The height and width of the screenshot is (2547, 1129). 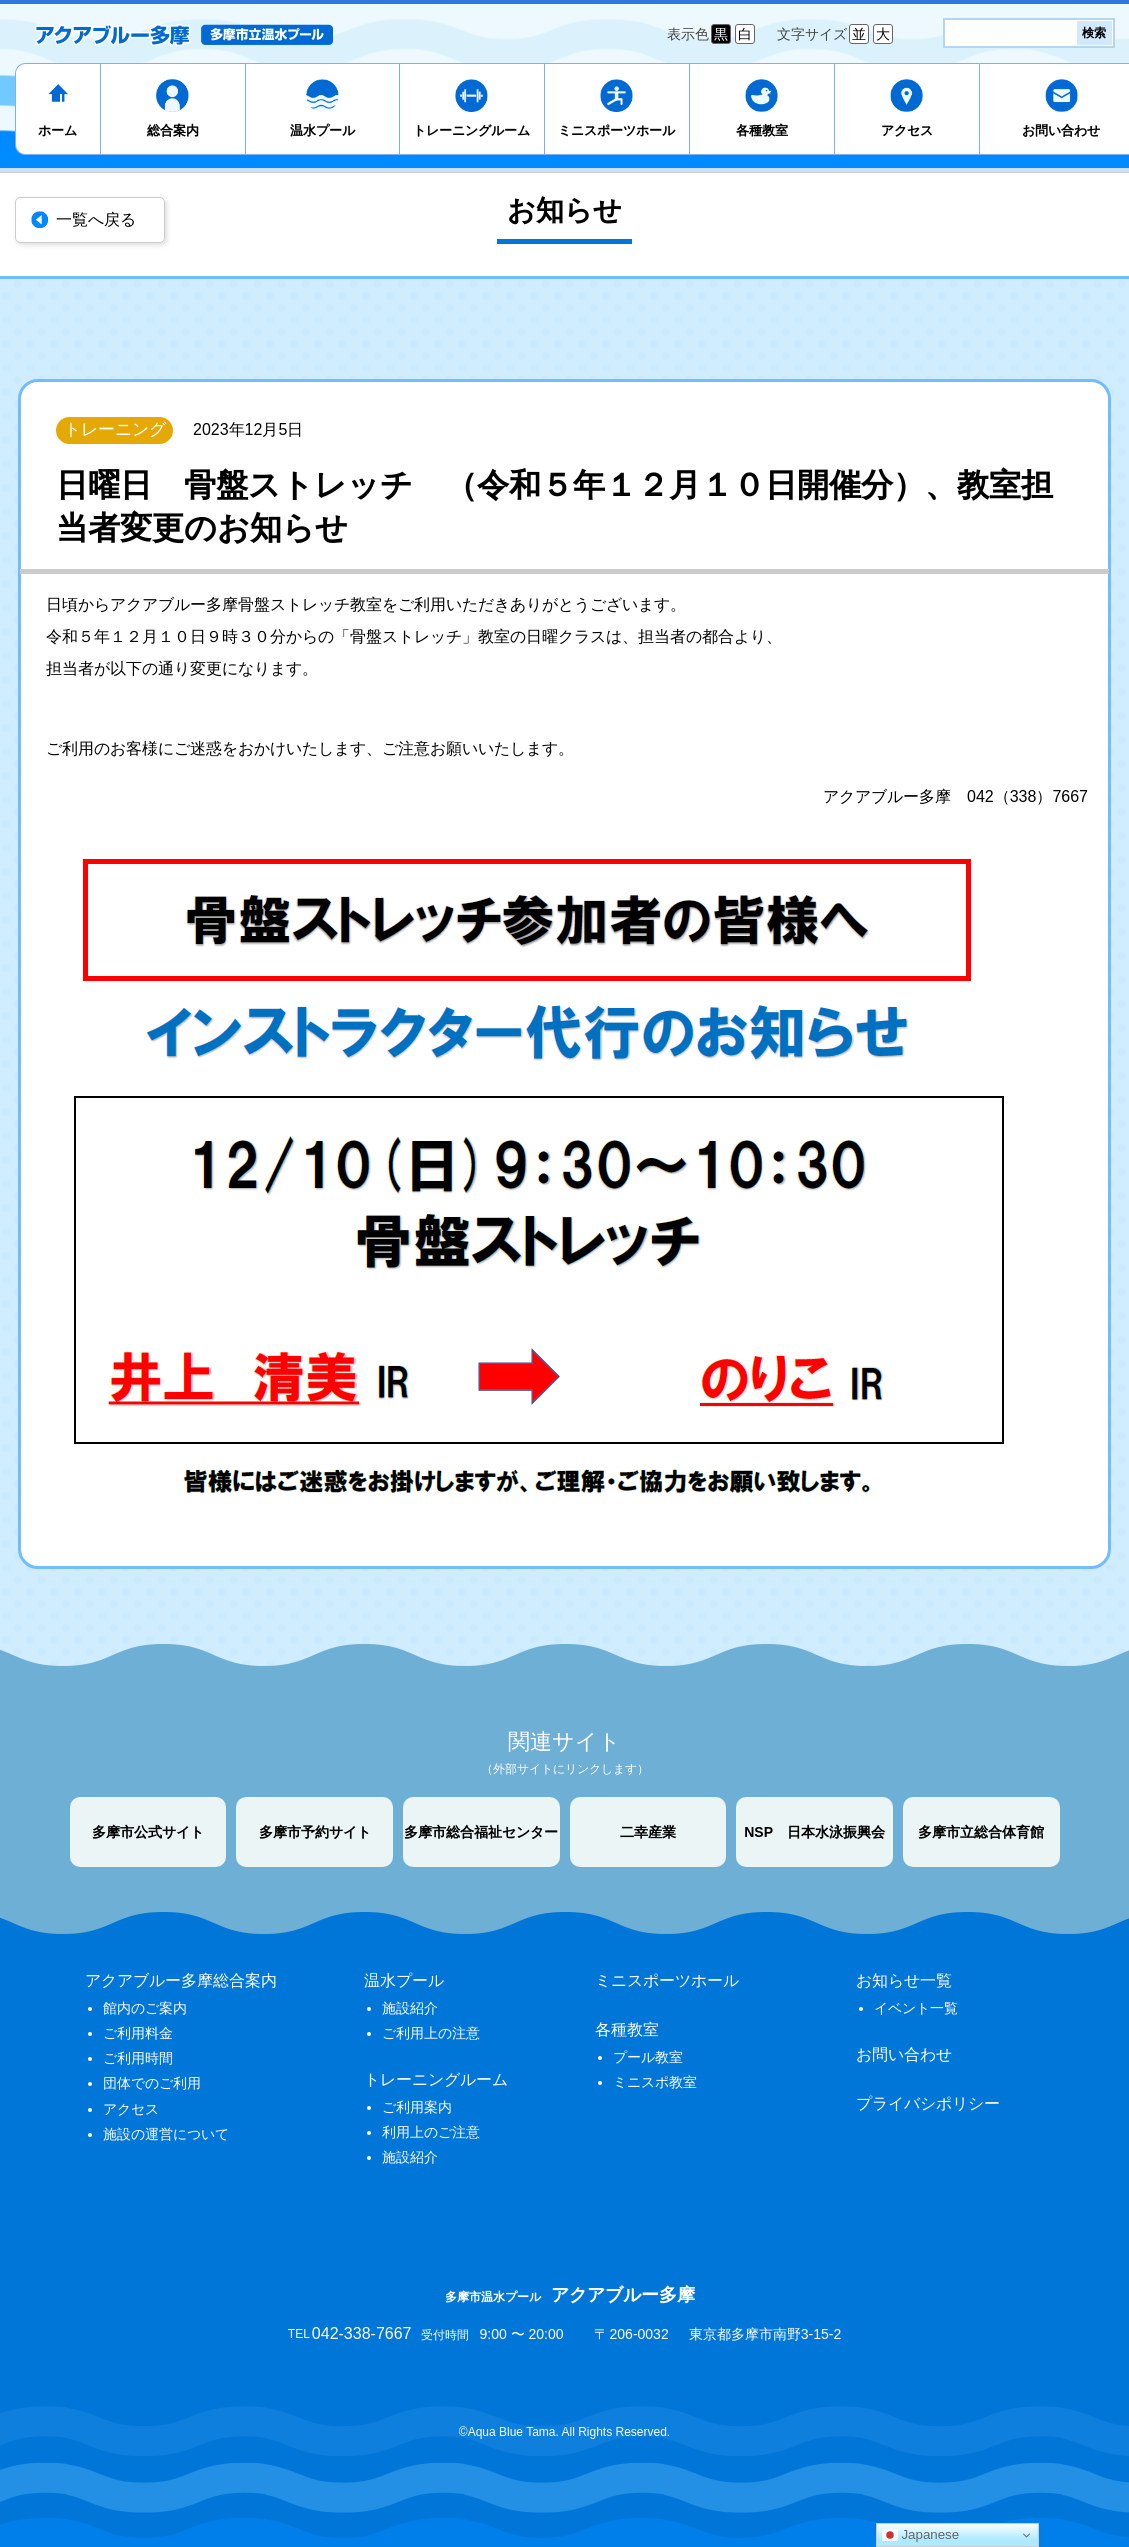 I want to click on 団体でのご利用, so click(x=152, y=2083).